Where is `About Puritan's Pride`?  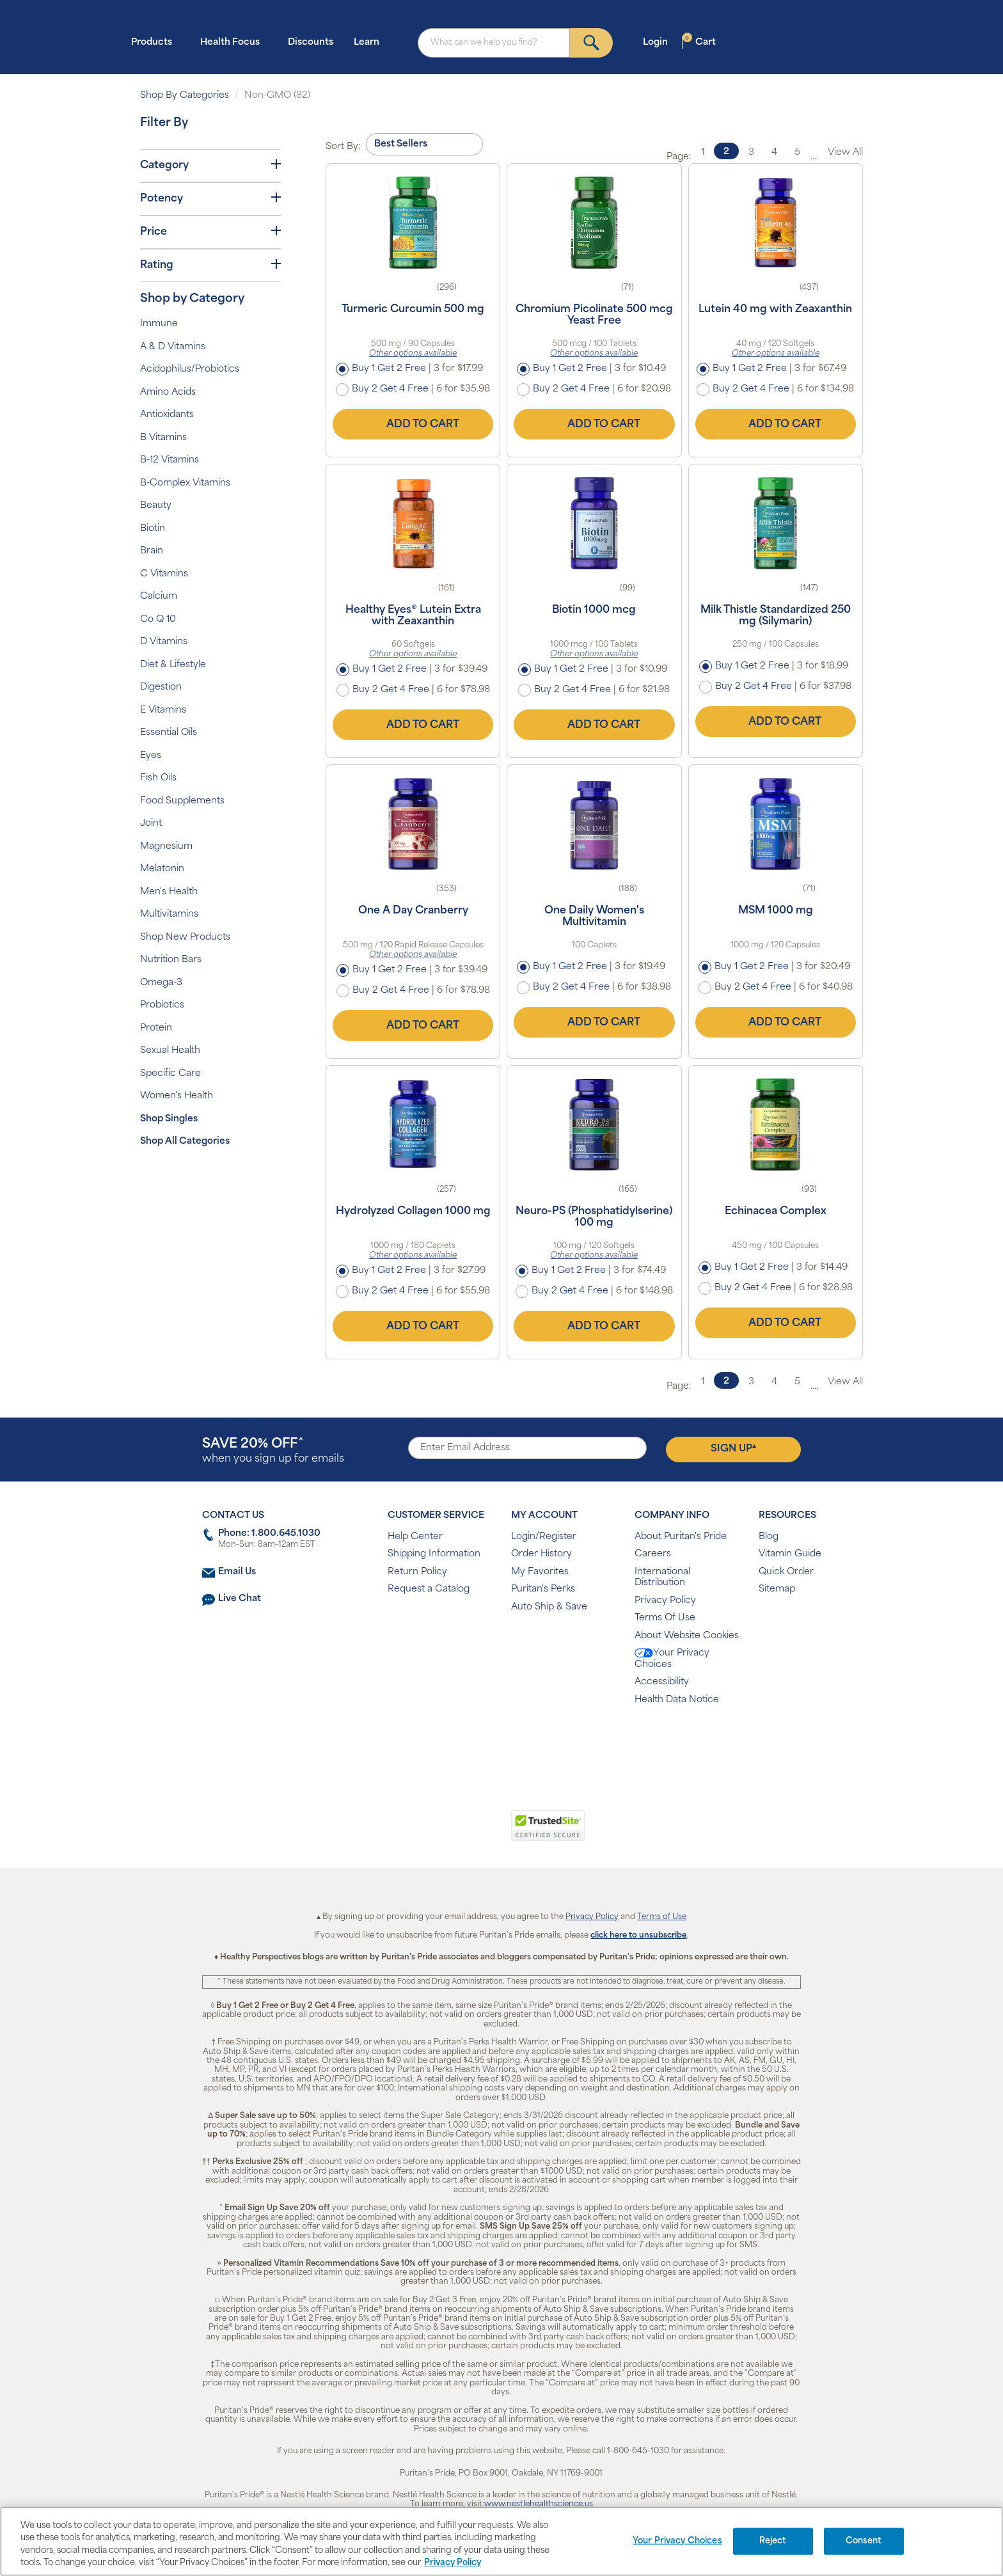 About Puritan's Pride is located at coordinates (681, 1537).